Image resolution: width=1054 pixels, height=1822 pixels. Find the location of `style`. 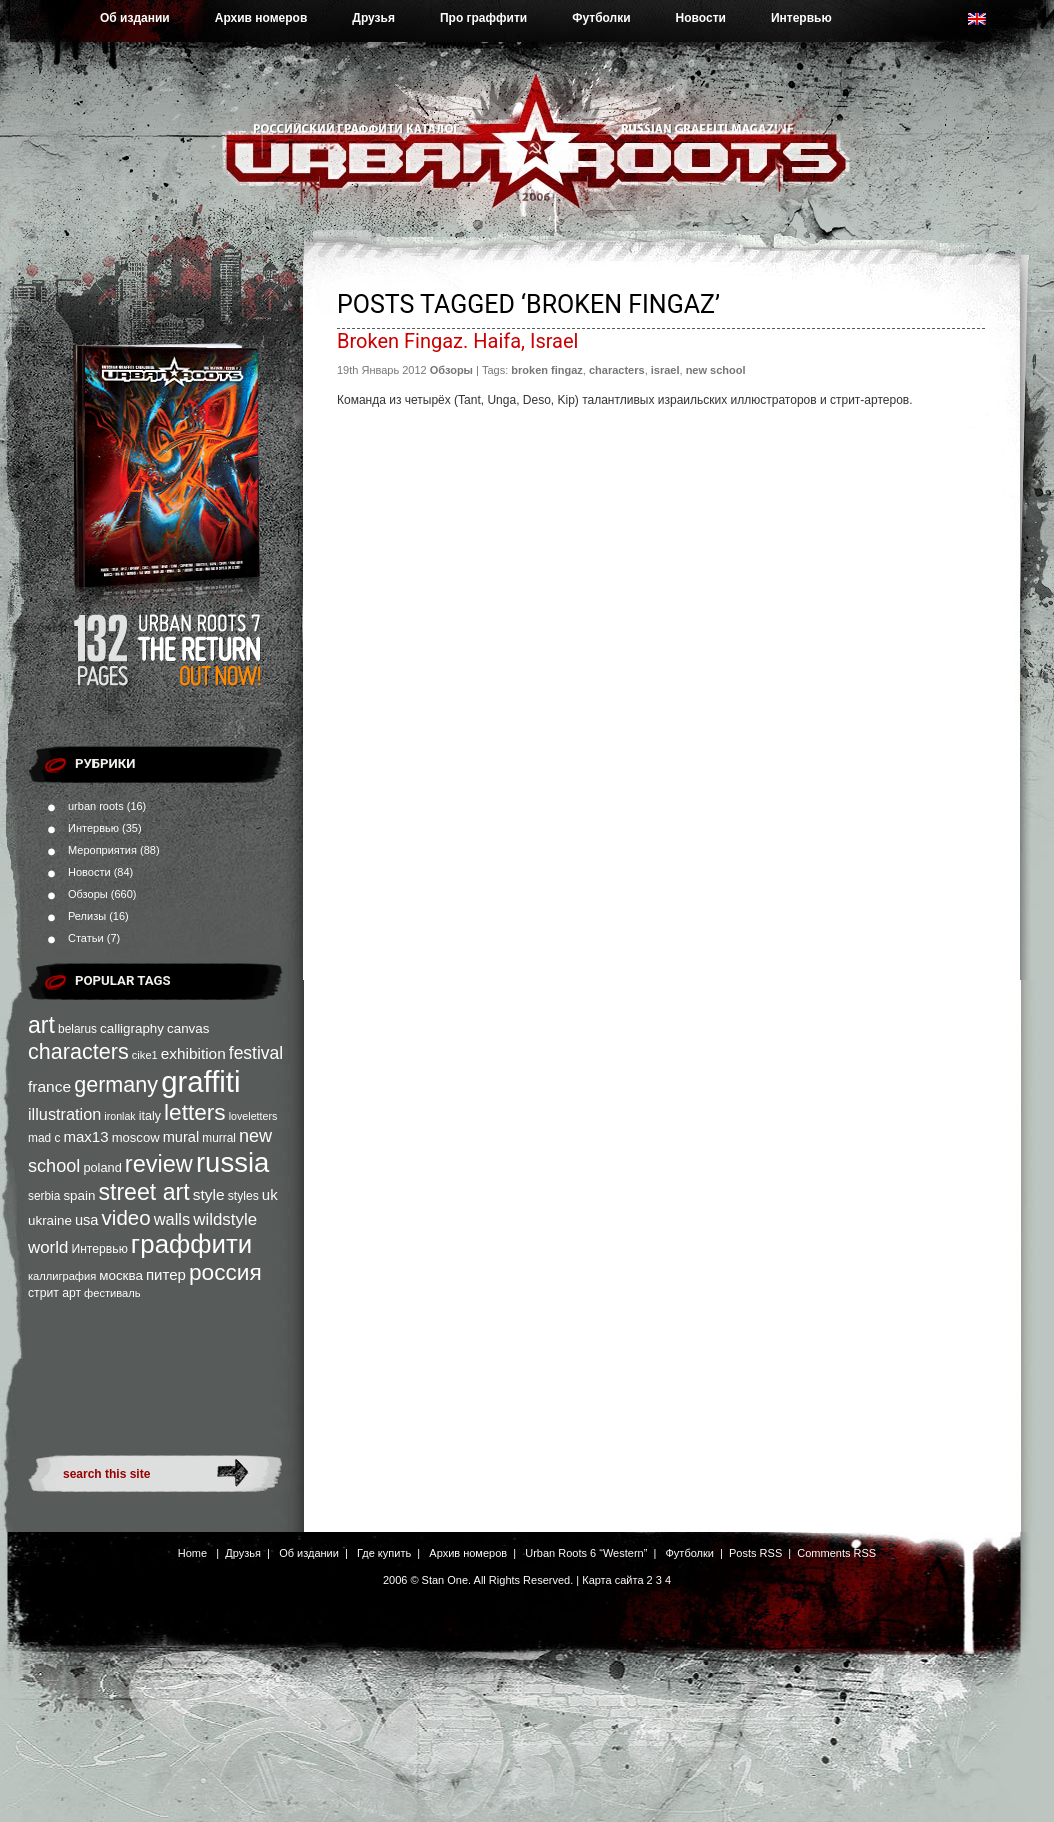

style is located at coordinates (209, 1194).